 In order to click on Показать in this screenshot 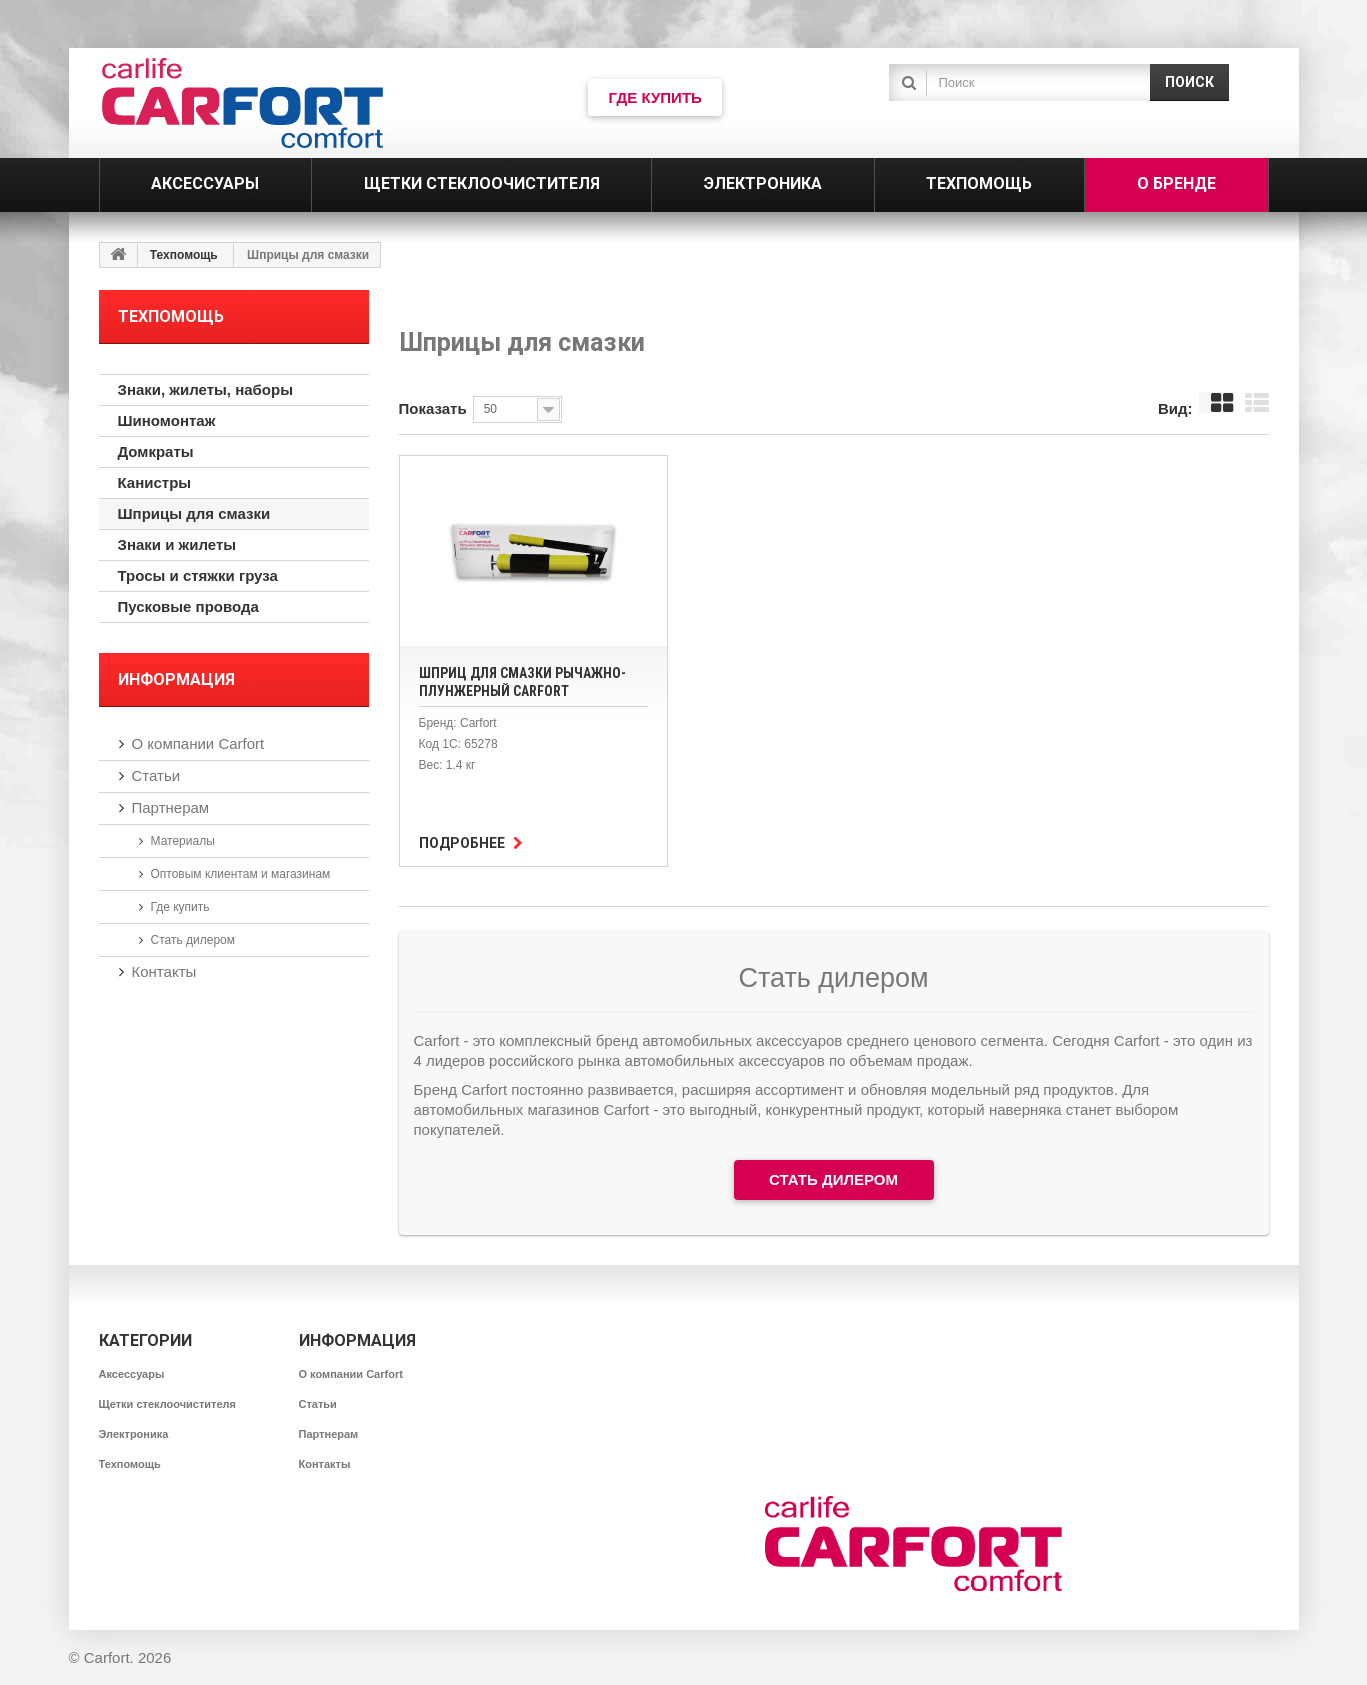, I will do `click(433, 408)`.